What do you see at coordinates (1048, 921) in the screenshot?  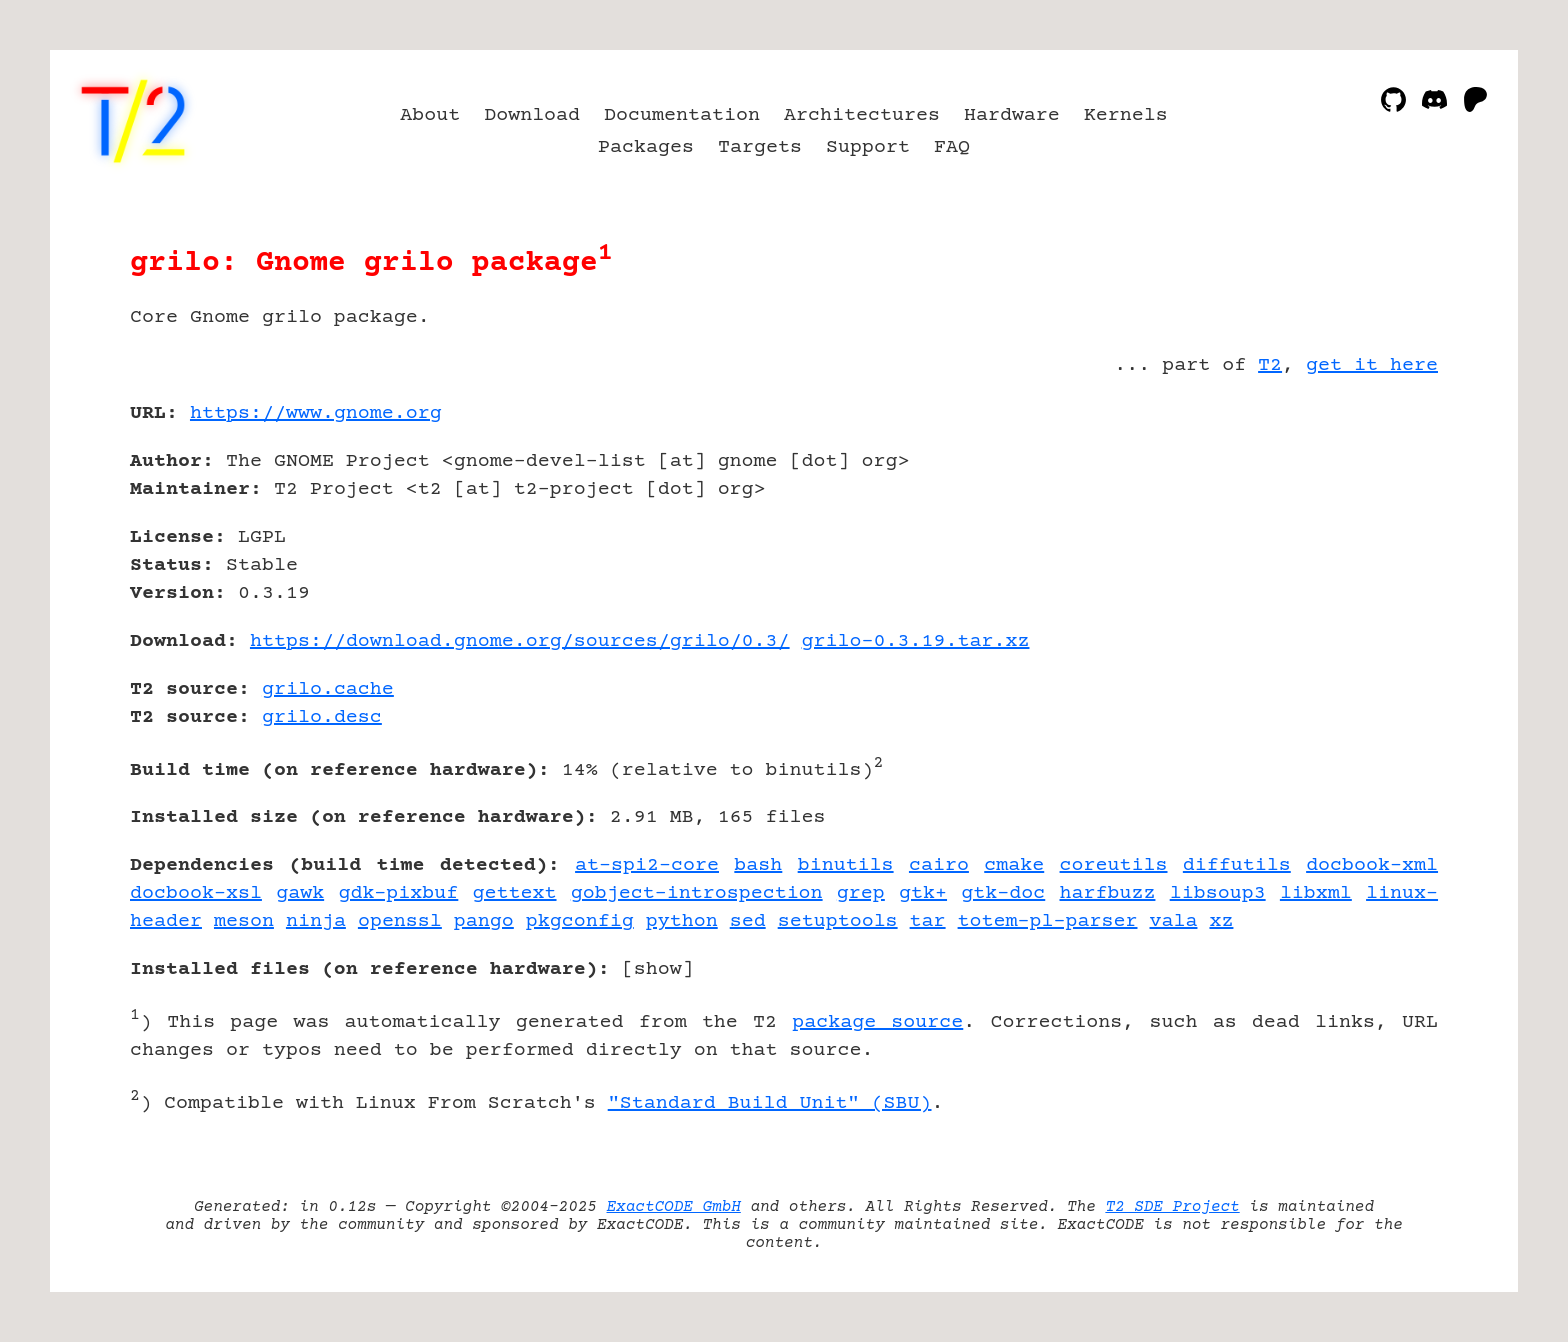 I see `totem-pl-parser` at bounding box center [1048, 921].